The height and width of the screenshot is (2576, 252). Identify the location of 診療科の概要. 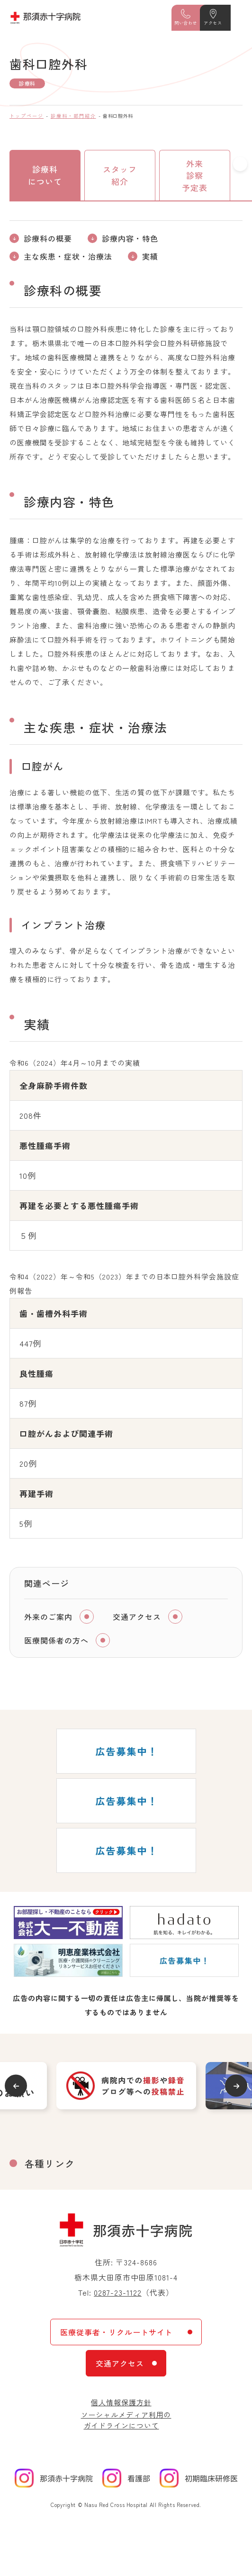
(48, 238).